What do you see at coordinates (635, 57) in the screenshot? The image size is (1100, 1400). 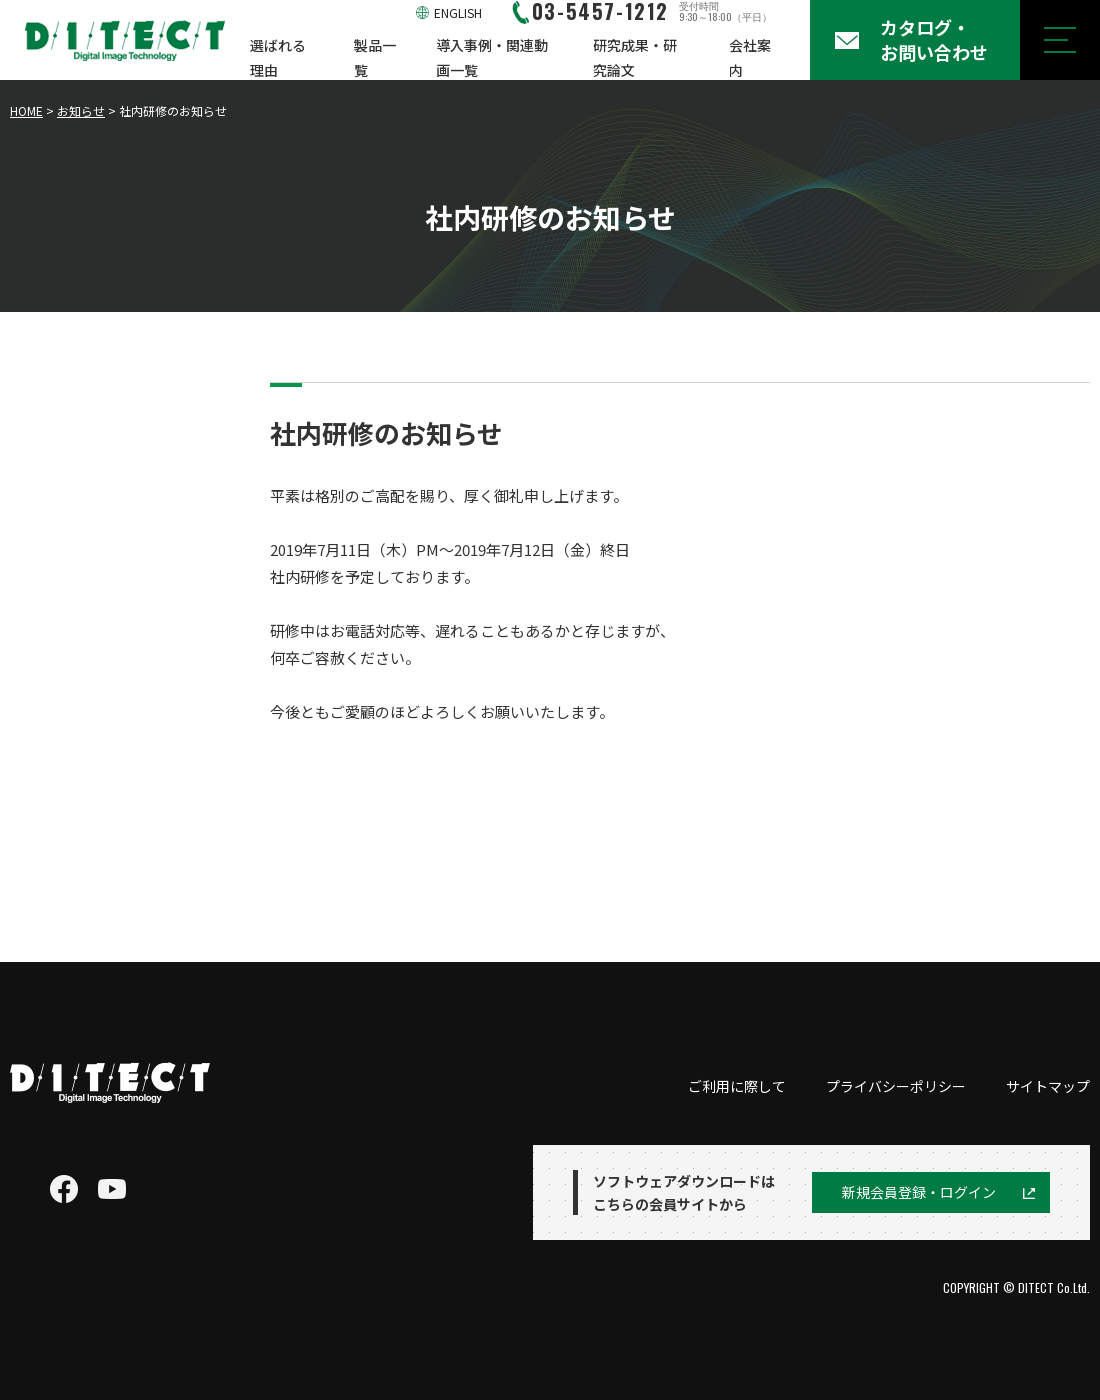 I see `研究成果・研究論文` at bounding box center [635, 57].